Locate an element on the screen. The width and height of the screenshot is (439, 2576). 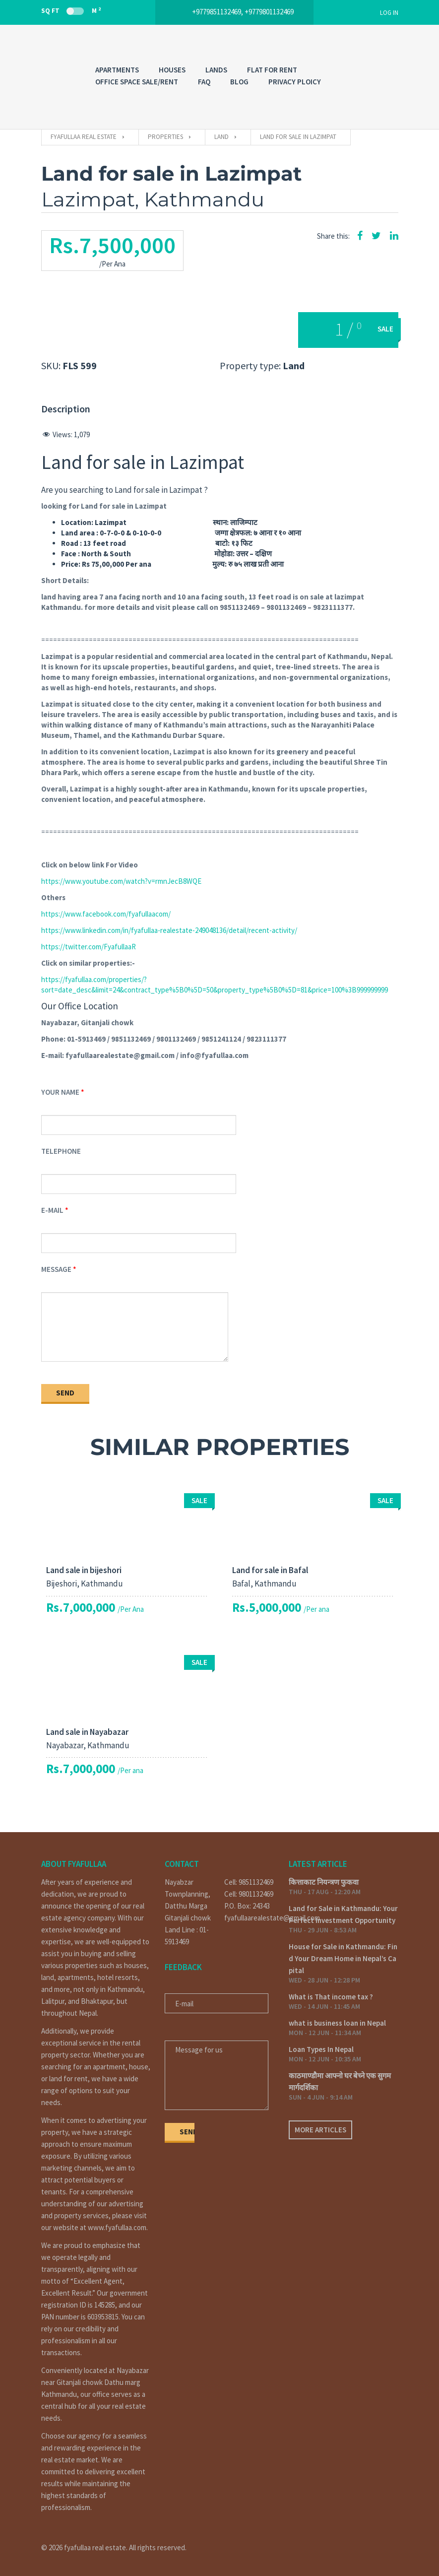
APARTMENTS is located at coordinates (117, 69).